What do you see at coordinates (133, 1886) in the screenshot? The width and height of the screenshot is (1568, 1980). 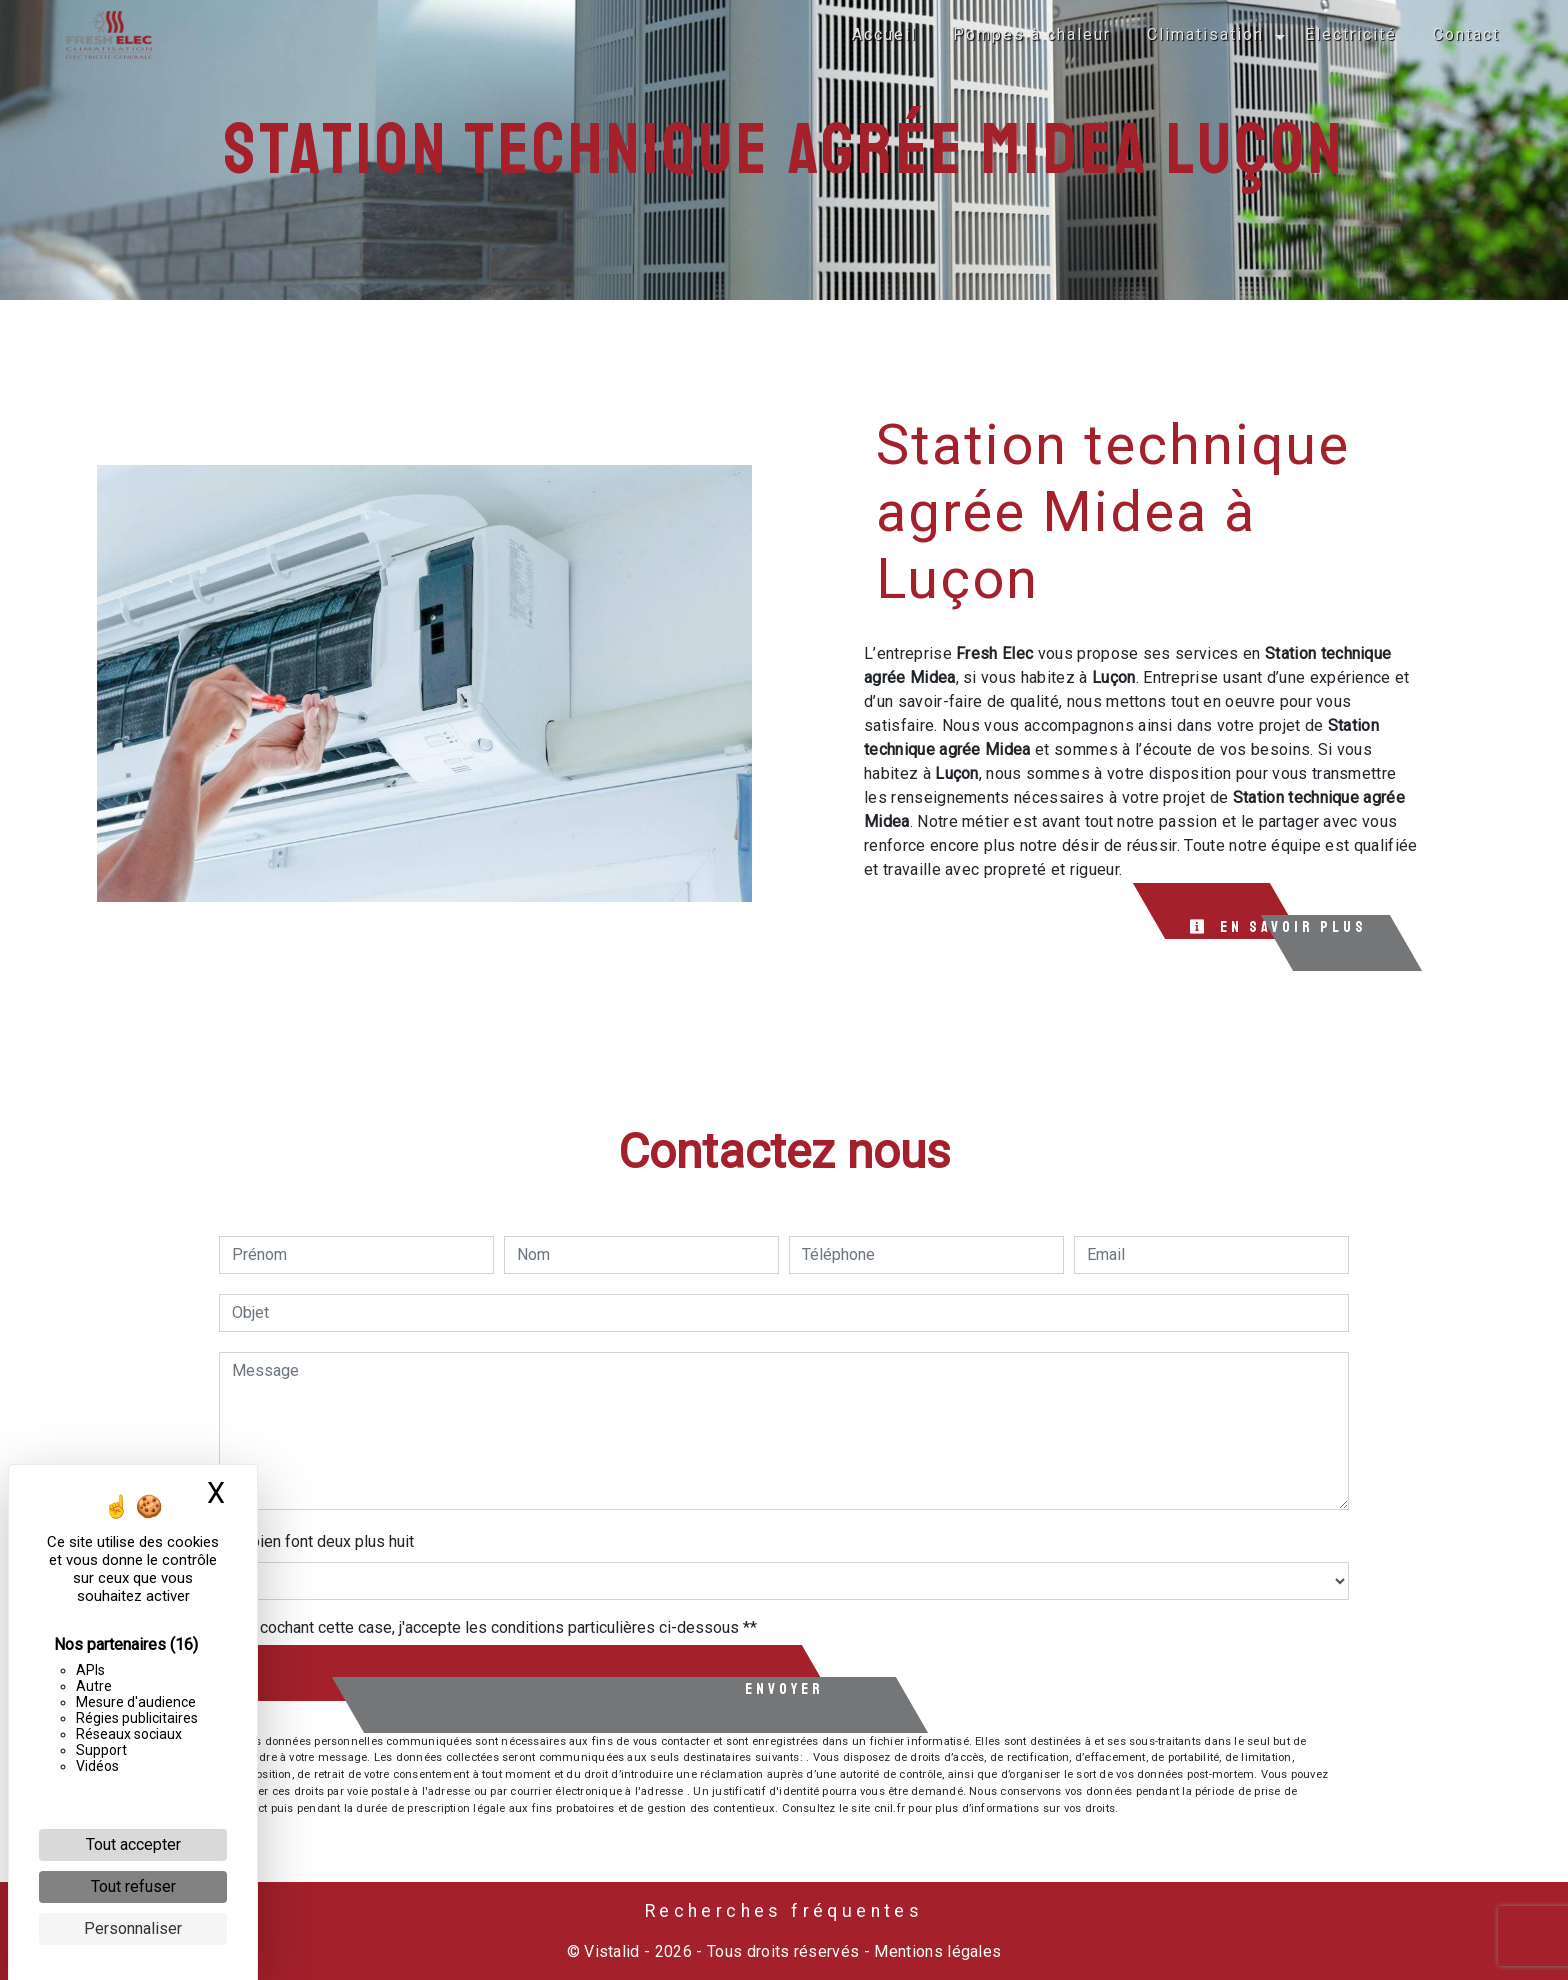 I see `Tout refuser [Cookies : Tout refuser]` at bounding box center [133, 1886].